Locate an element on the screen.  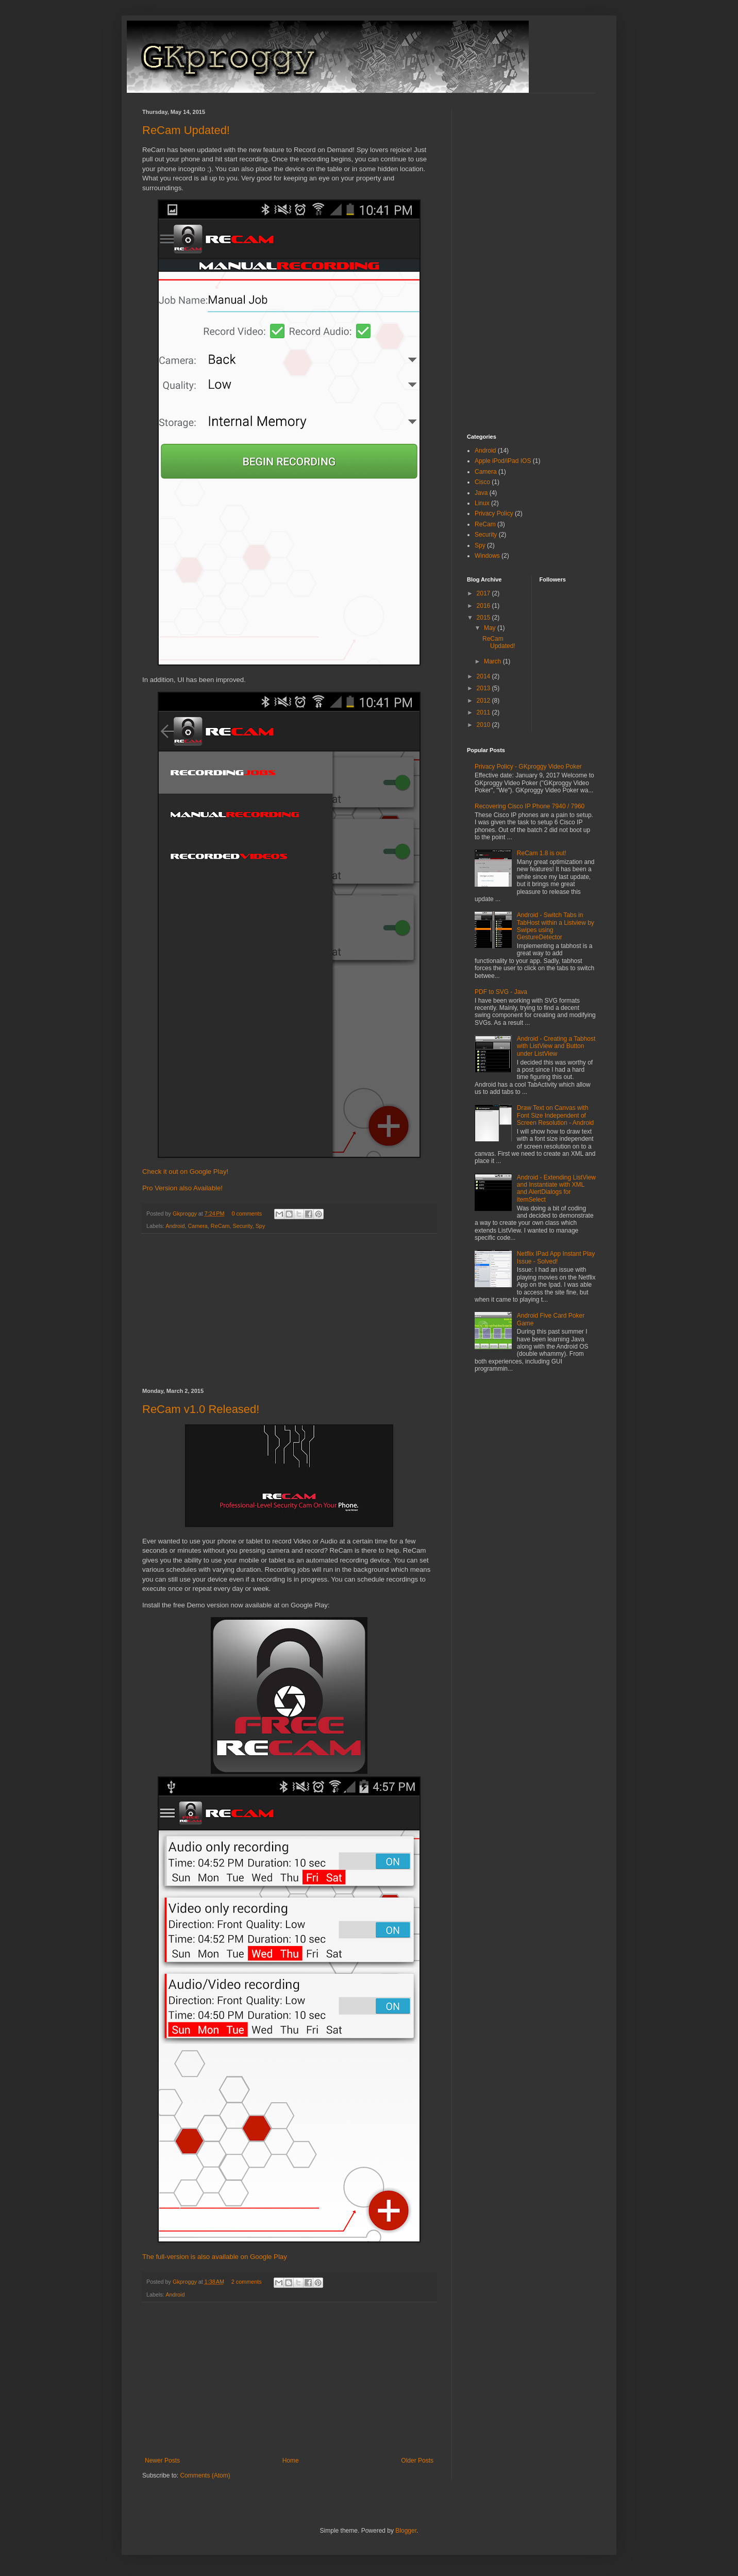
Gkproggy is located at coordinates (185, 1213).